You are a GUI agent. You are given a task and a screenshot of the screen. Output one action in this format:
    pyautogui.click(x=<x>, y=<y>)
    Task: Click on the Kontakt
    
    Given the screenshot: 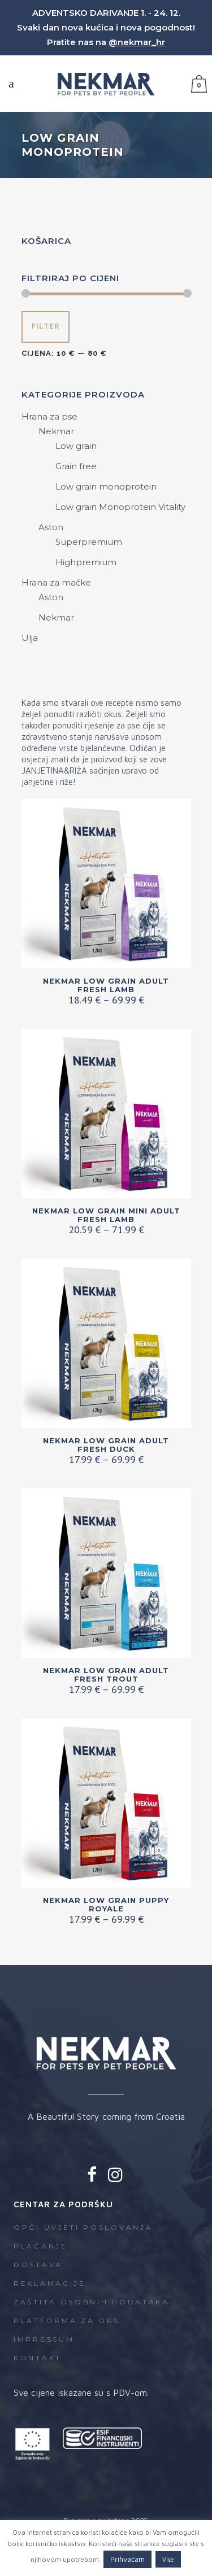 What is the action you would take?
    pyautogui.click(x=38, y=2358)
    